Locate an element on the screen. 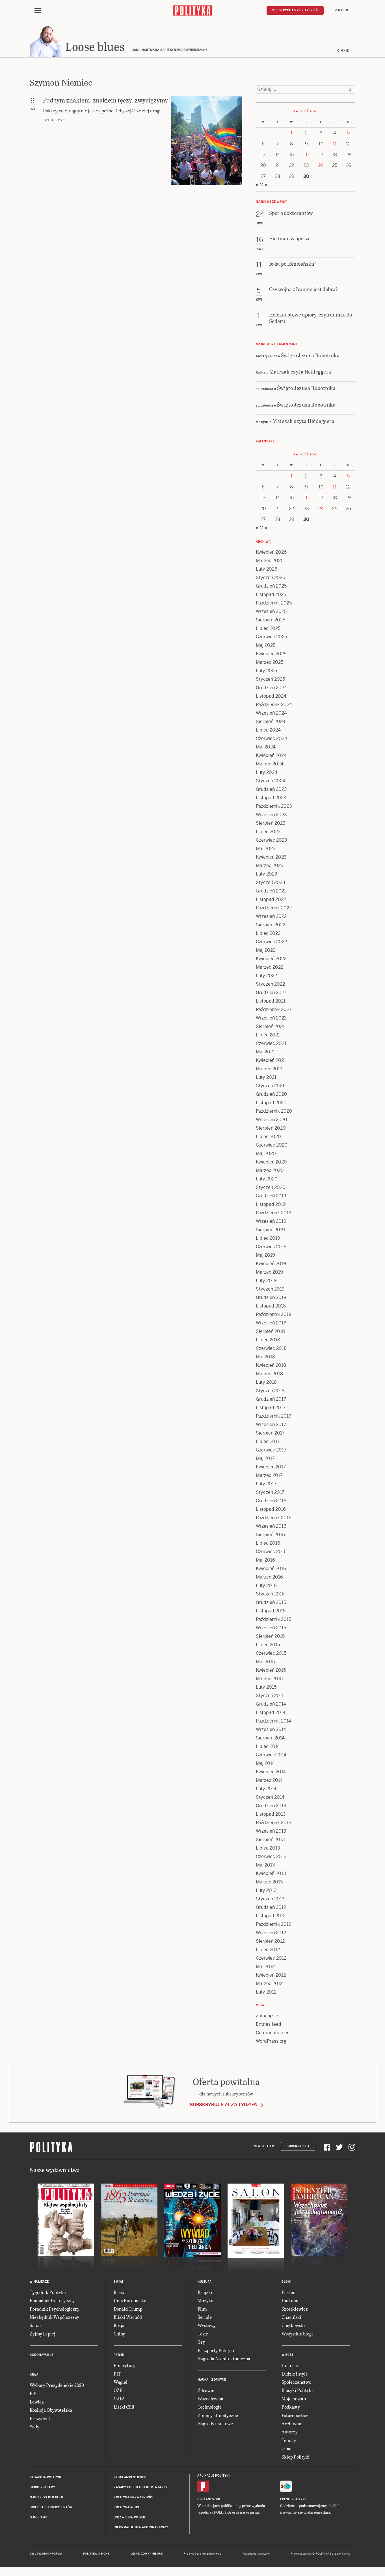 This screenshot has width=385, height=2576. Czerwiec 2017 is located at coordinates (271, 1451).